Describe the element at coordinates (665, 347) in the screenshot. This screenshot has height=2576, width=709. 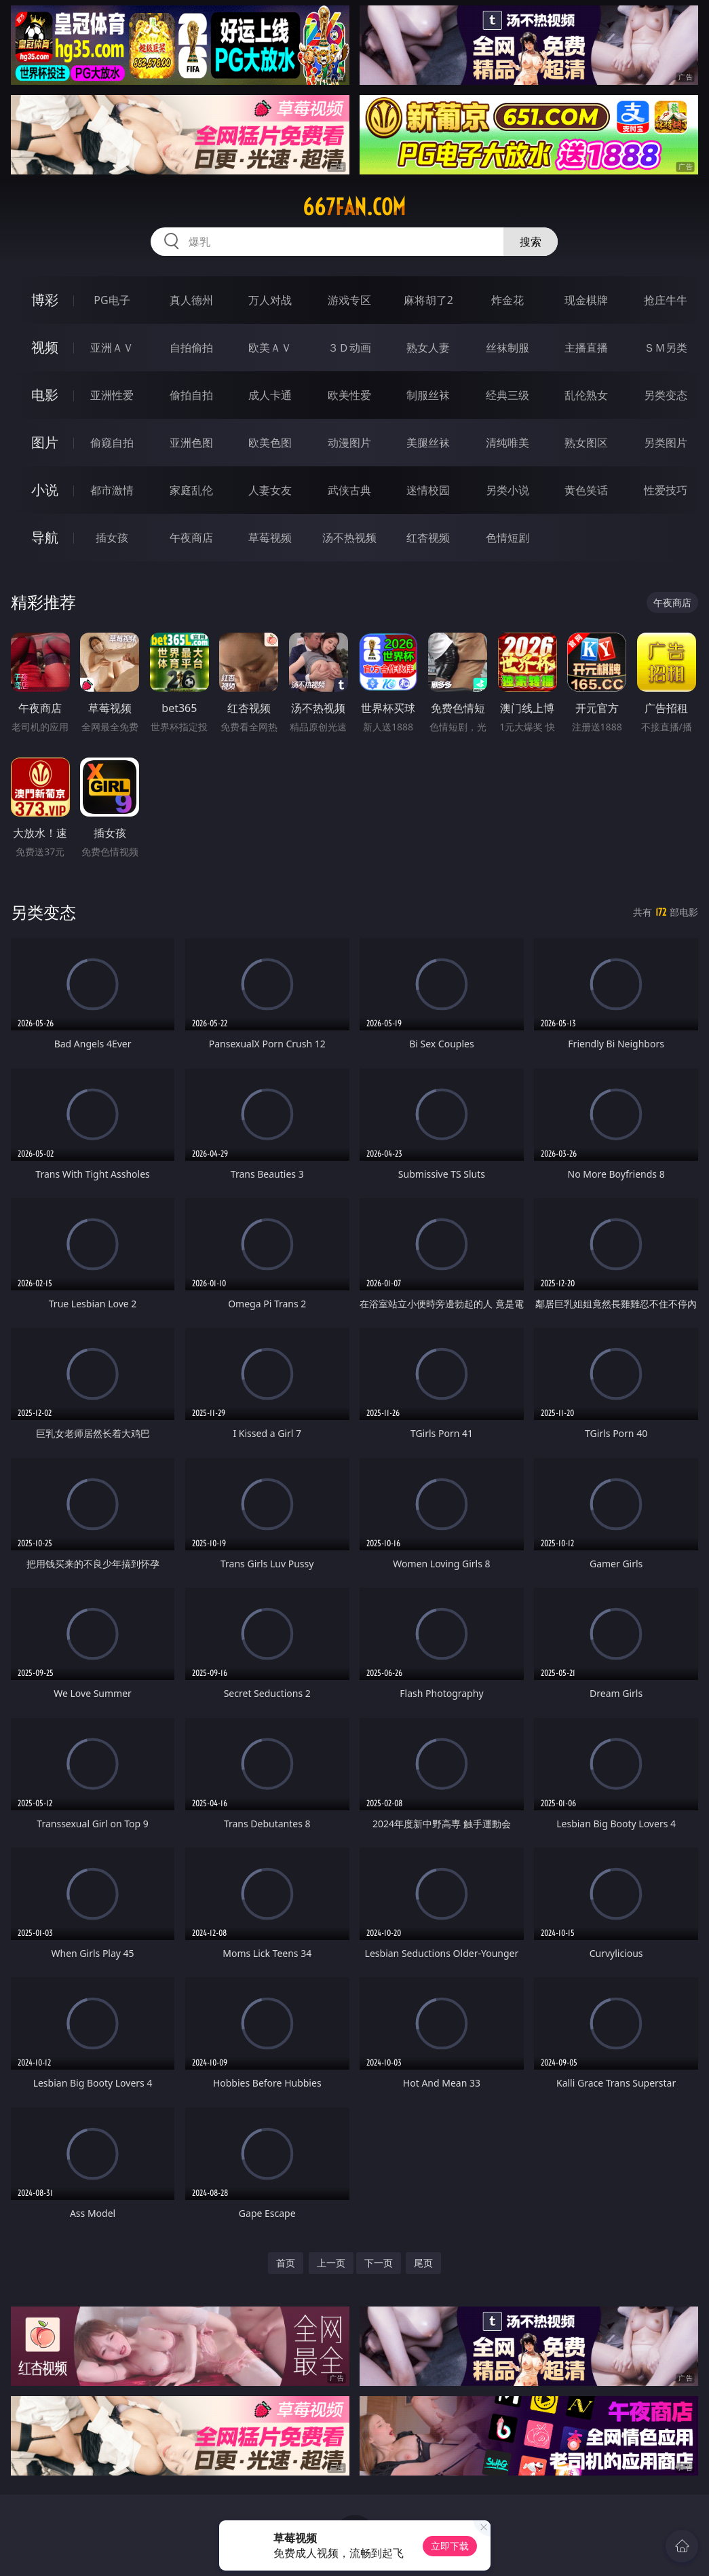
I see `ＳＭ另类` at that location.